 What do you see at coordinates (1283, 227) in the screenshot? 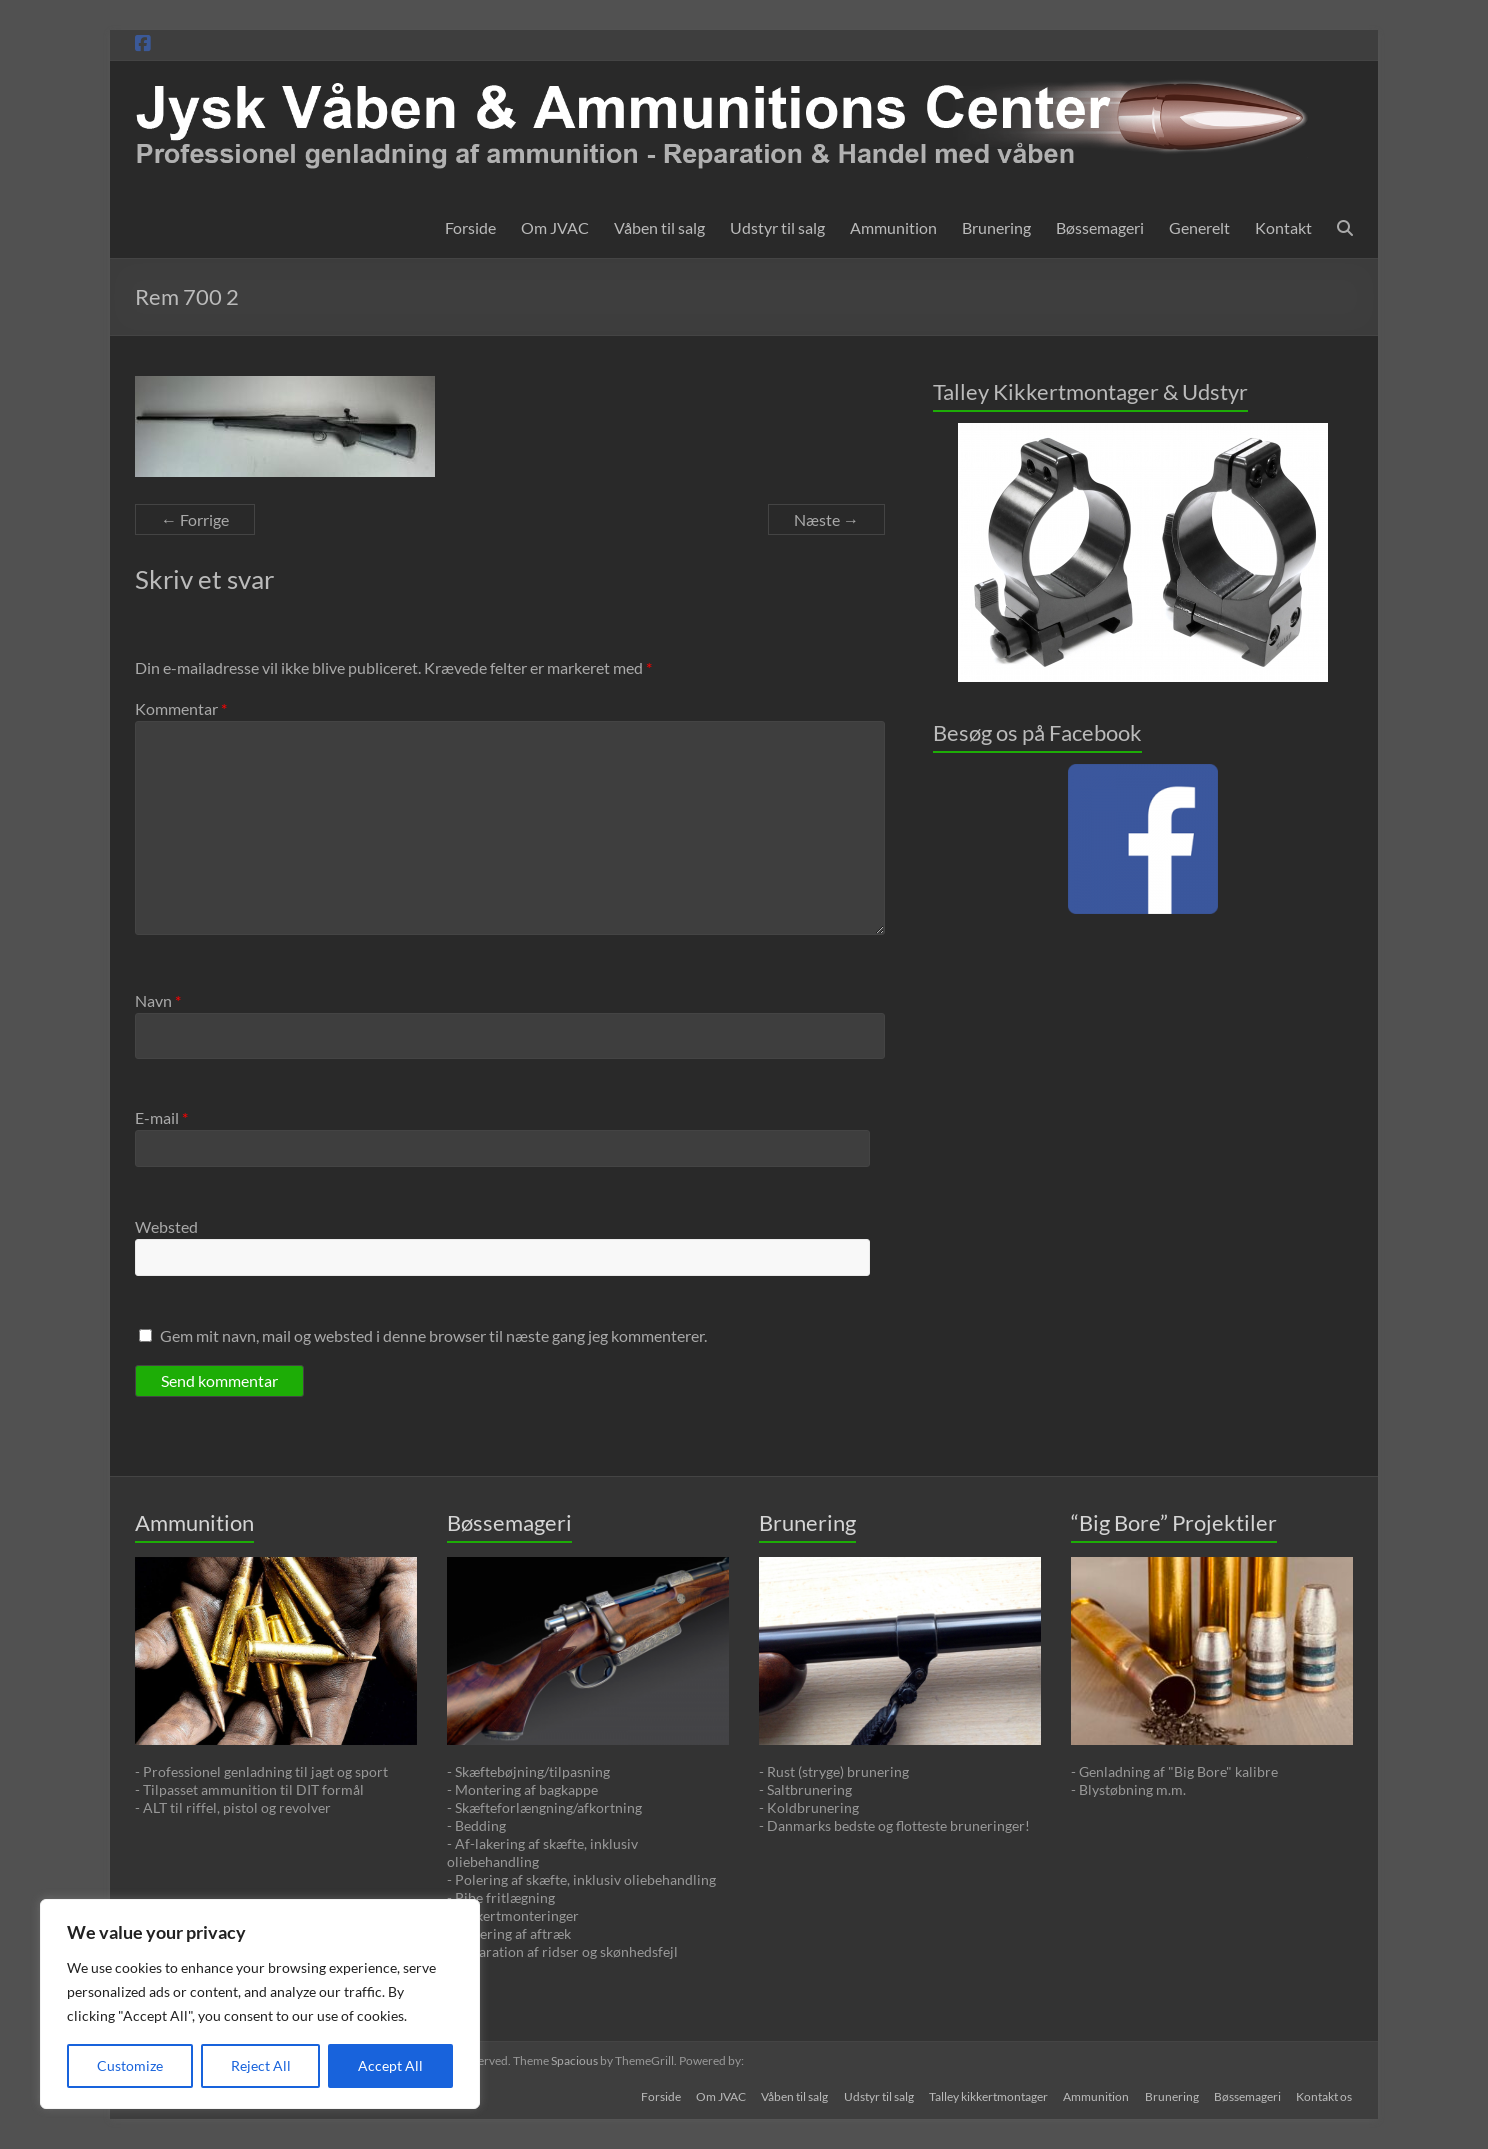
I see `Kontakt` at bounding box center [1283, 227].